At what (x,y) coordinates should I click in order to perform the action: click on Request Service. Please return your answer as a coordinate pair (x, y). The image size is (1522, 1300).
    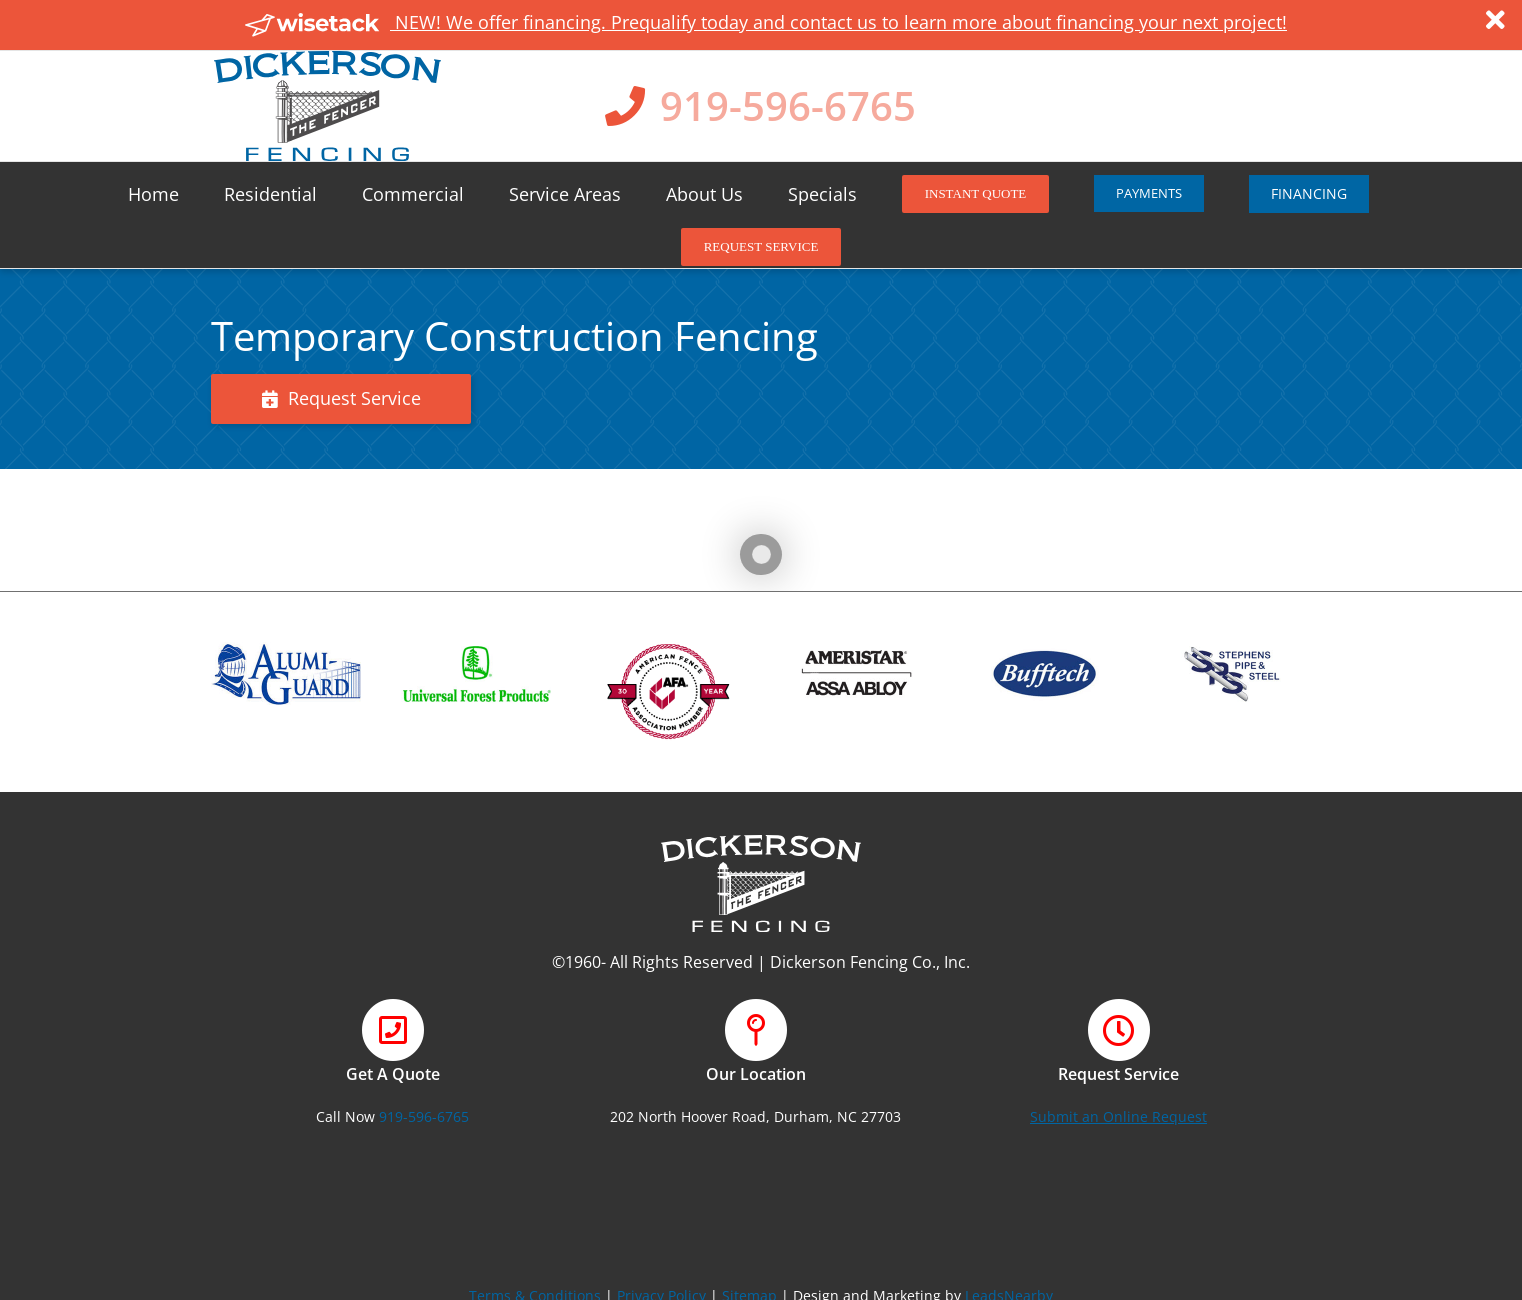
    Looking at the image, I should click on (341, 398).